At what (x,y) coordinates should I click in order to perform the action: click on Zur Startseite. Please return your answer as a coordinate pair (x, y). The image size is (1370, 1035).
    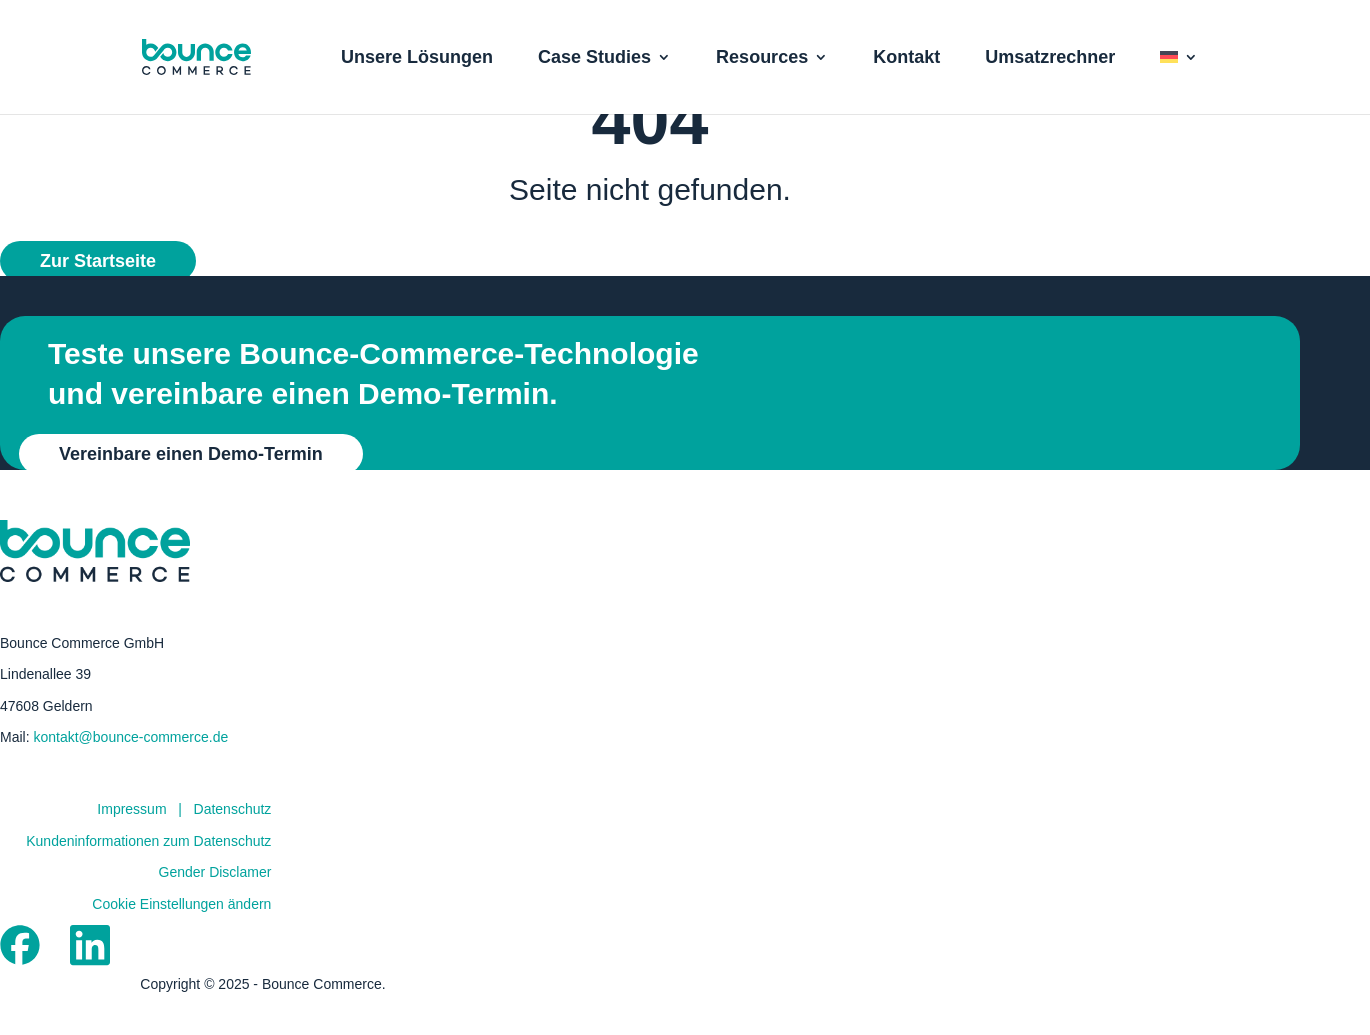
    Looking at the image, I should click on (98, 295).